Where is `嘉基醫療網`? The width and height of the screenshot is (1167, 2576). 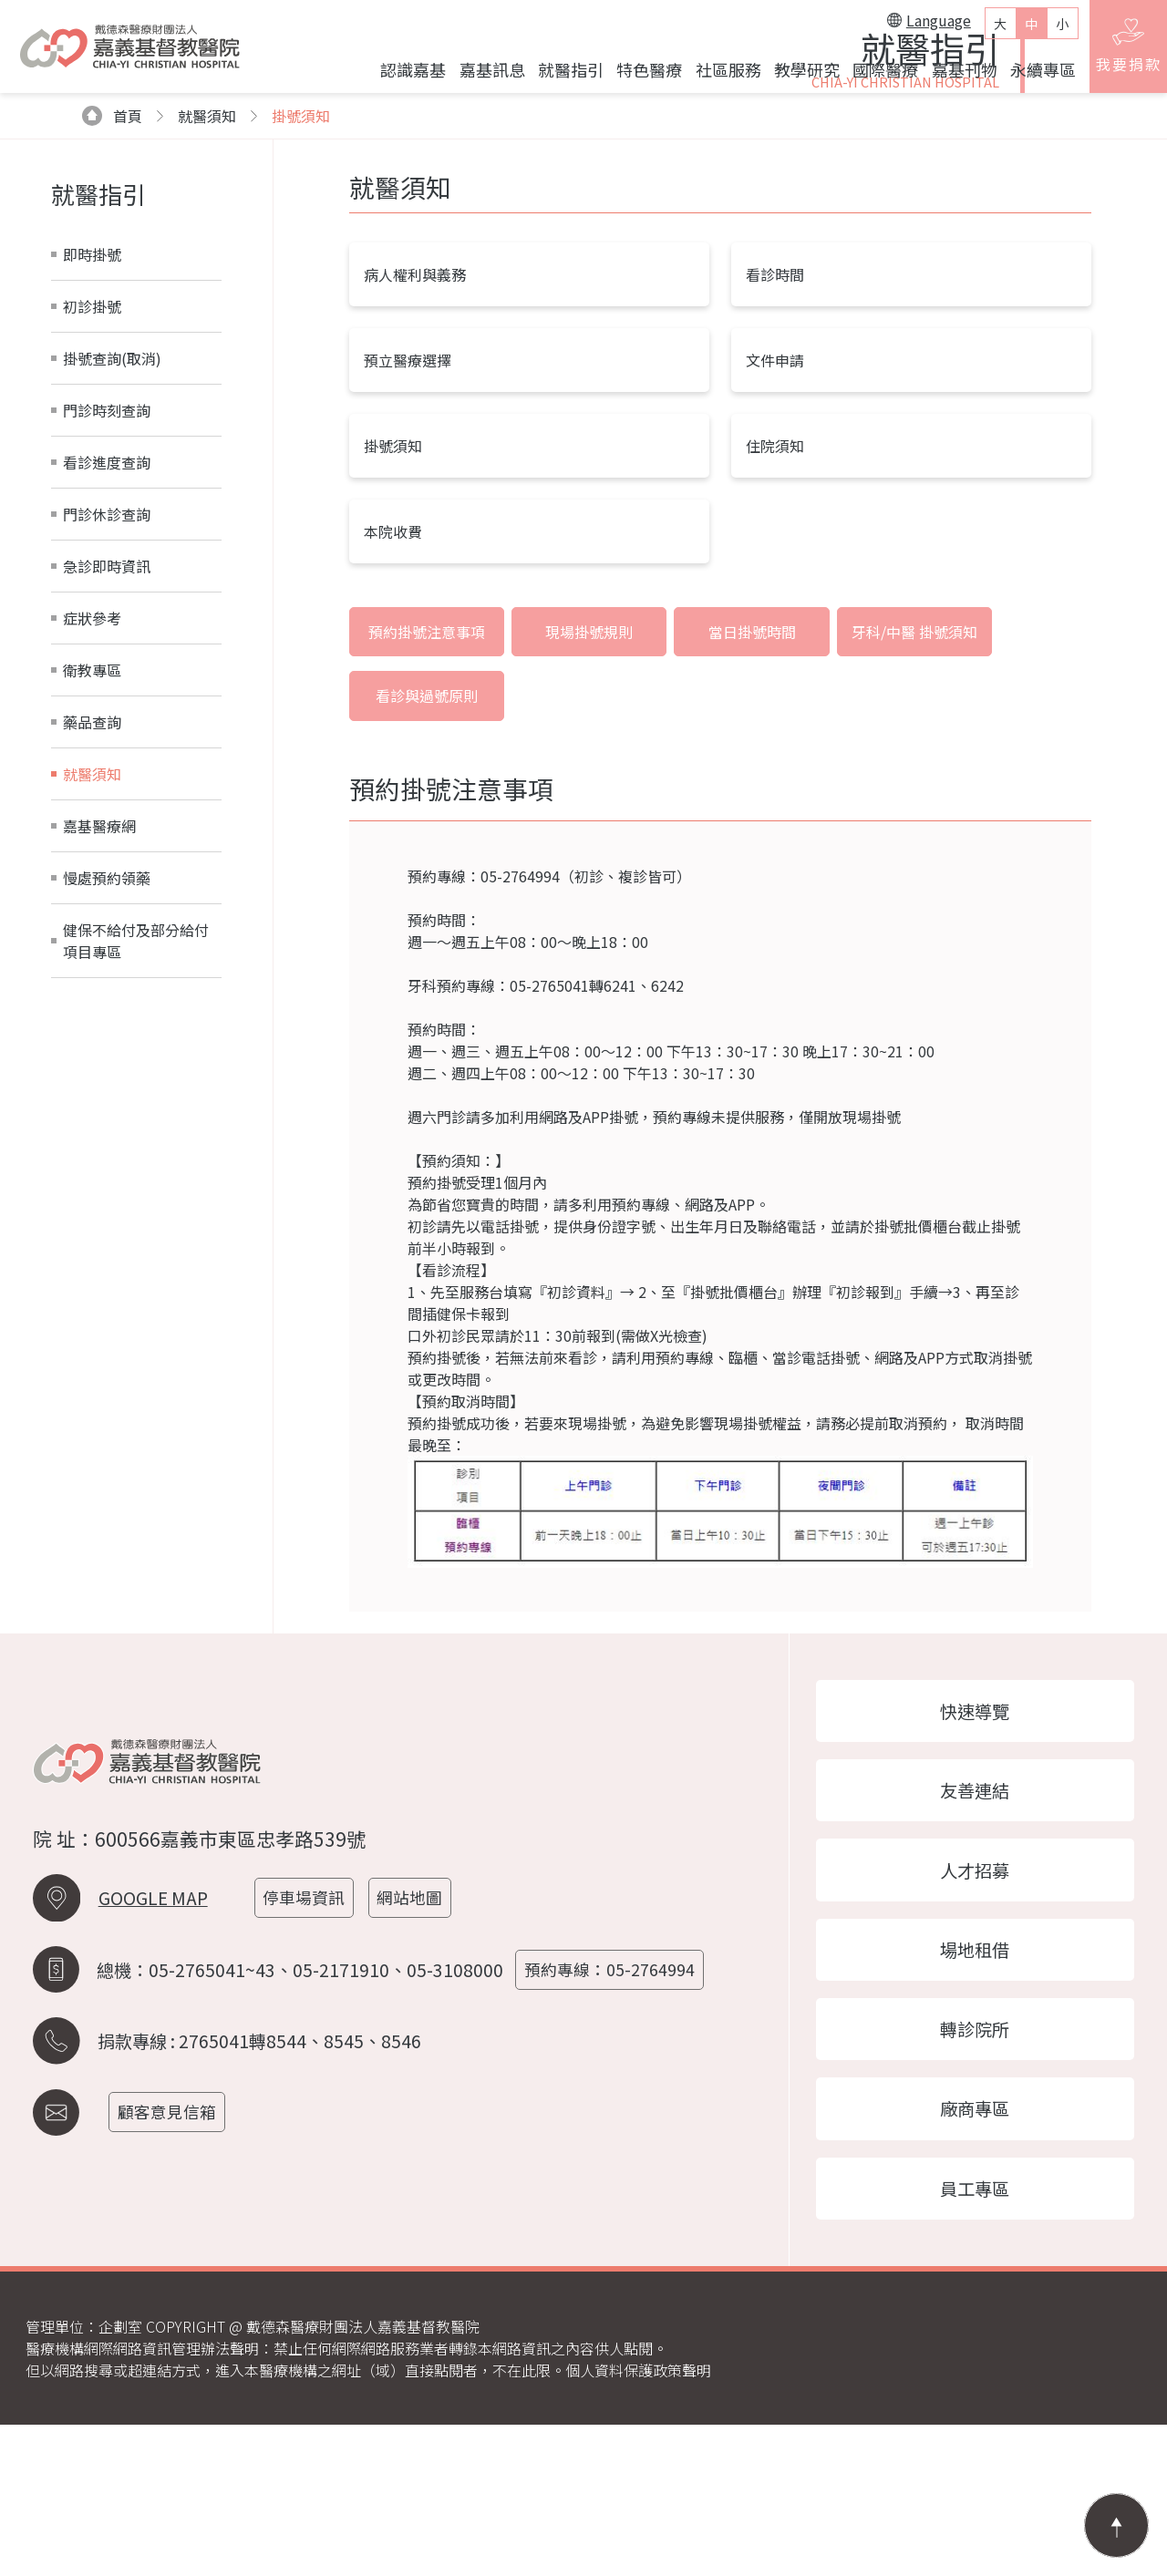 嘉基醫療網 is located at coordinates (99, 1020).